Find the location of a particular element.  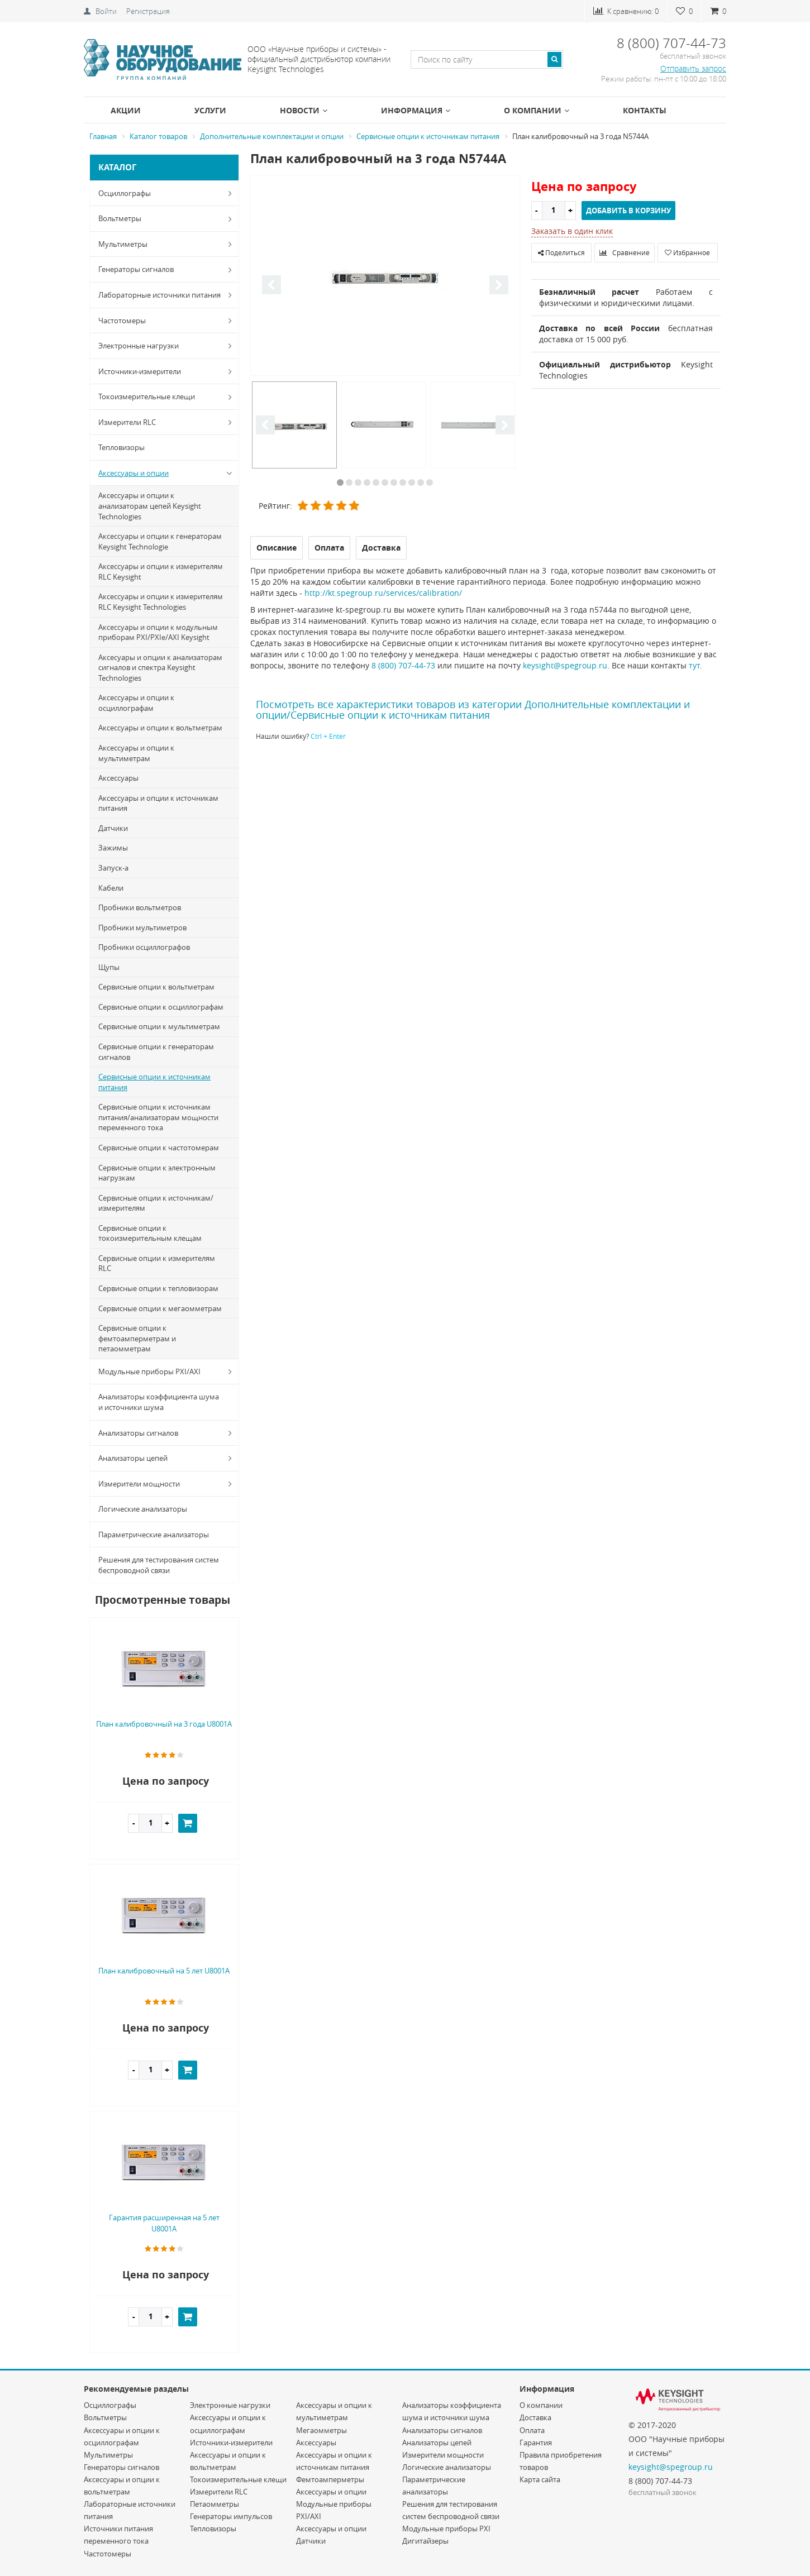

Сервисные опции к генераторам сигналов is located at coordinates (156, 1051).